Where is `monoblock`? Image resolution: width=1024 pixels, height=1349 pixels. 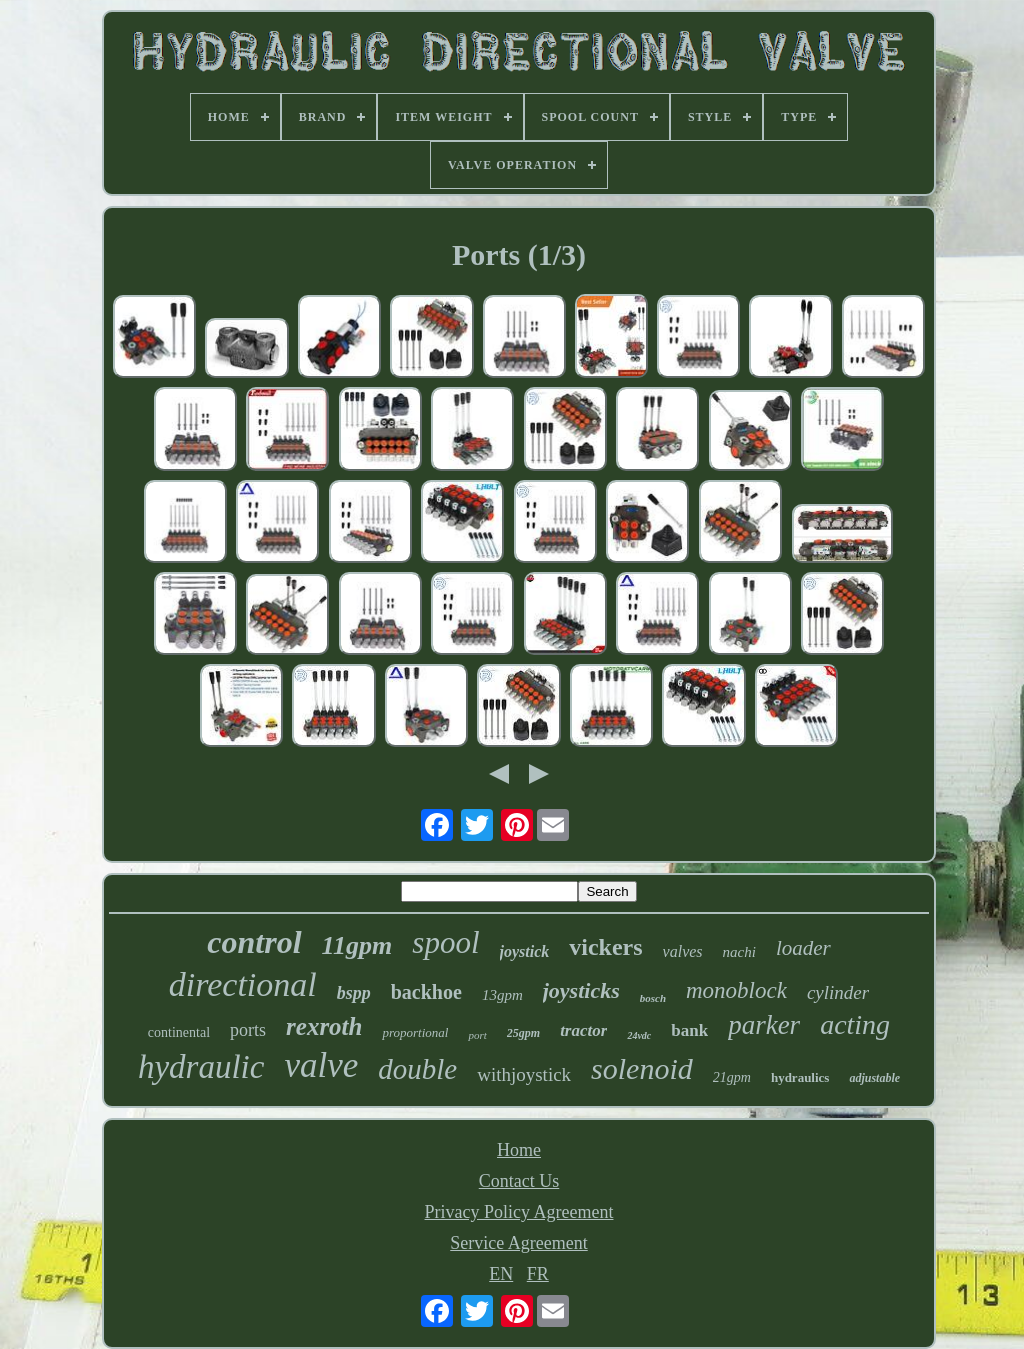 monoblock is located at coordinates (736, 990).